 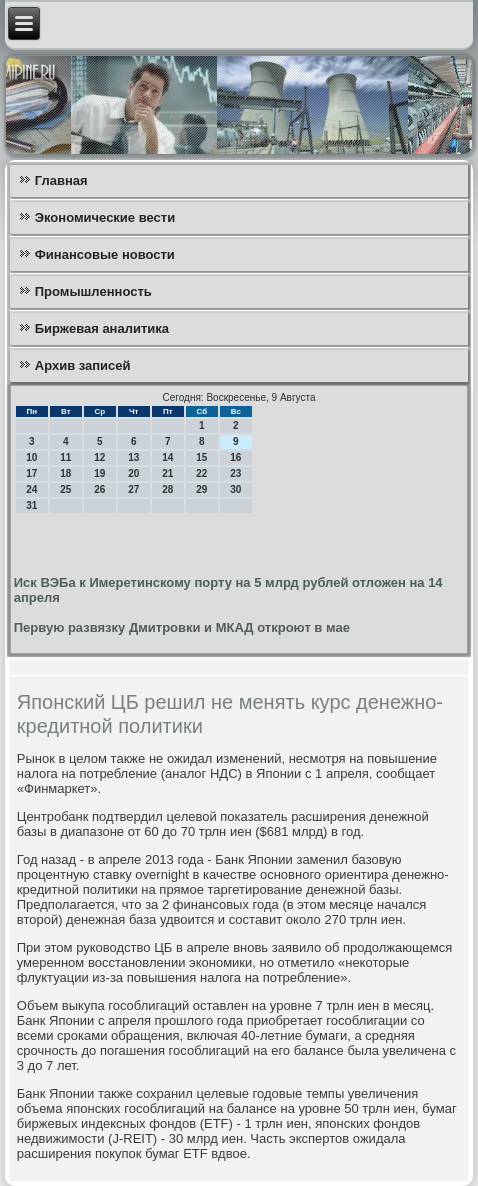 What do you see at coordinates (105, 217) in the screenshot?
I see `Экономические вести` at bounding box center [105, 217].